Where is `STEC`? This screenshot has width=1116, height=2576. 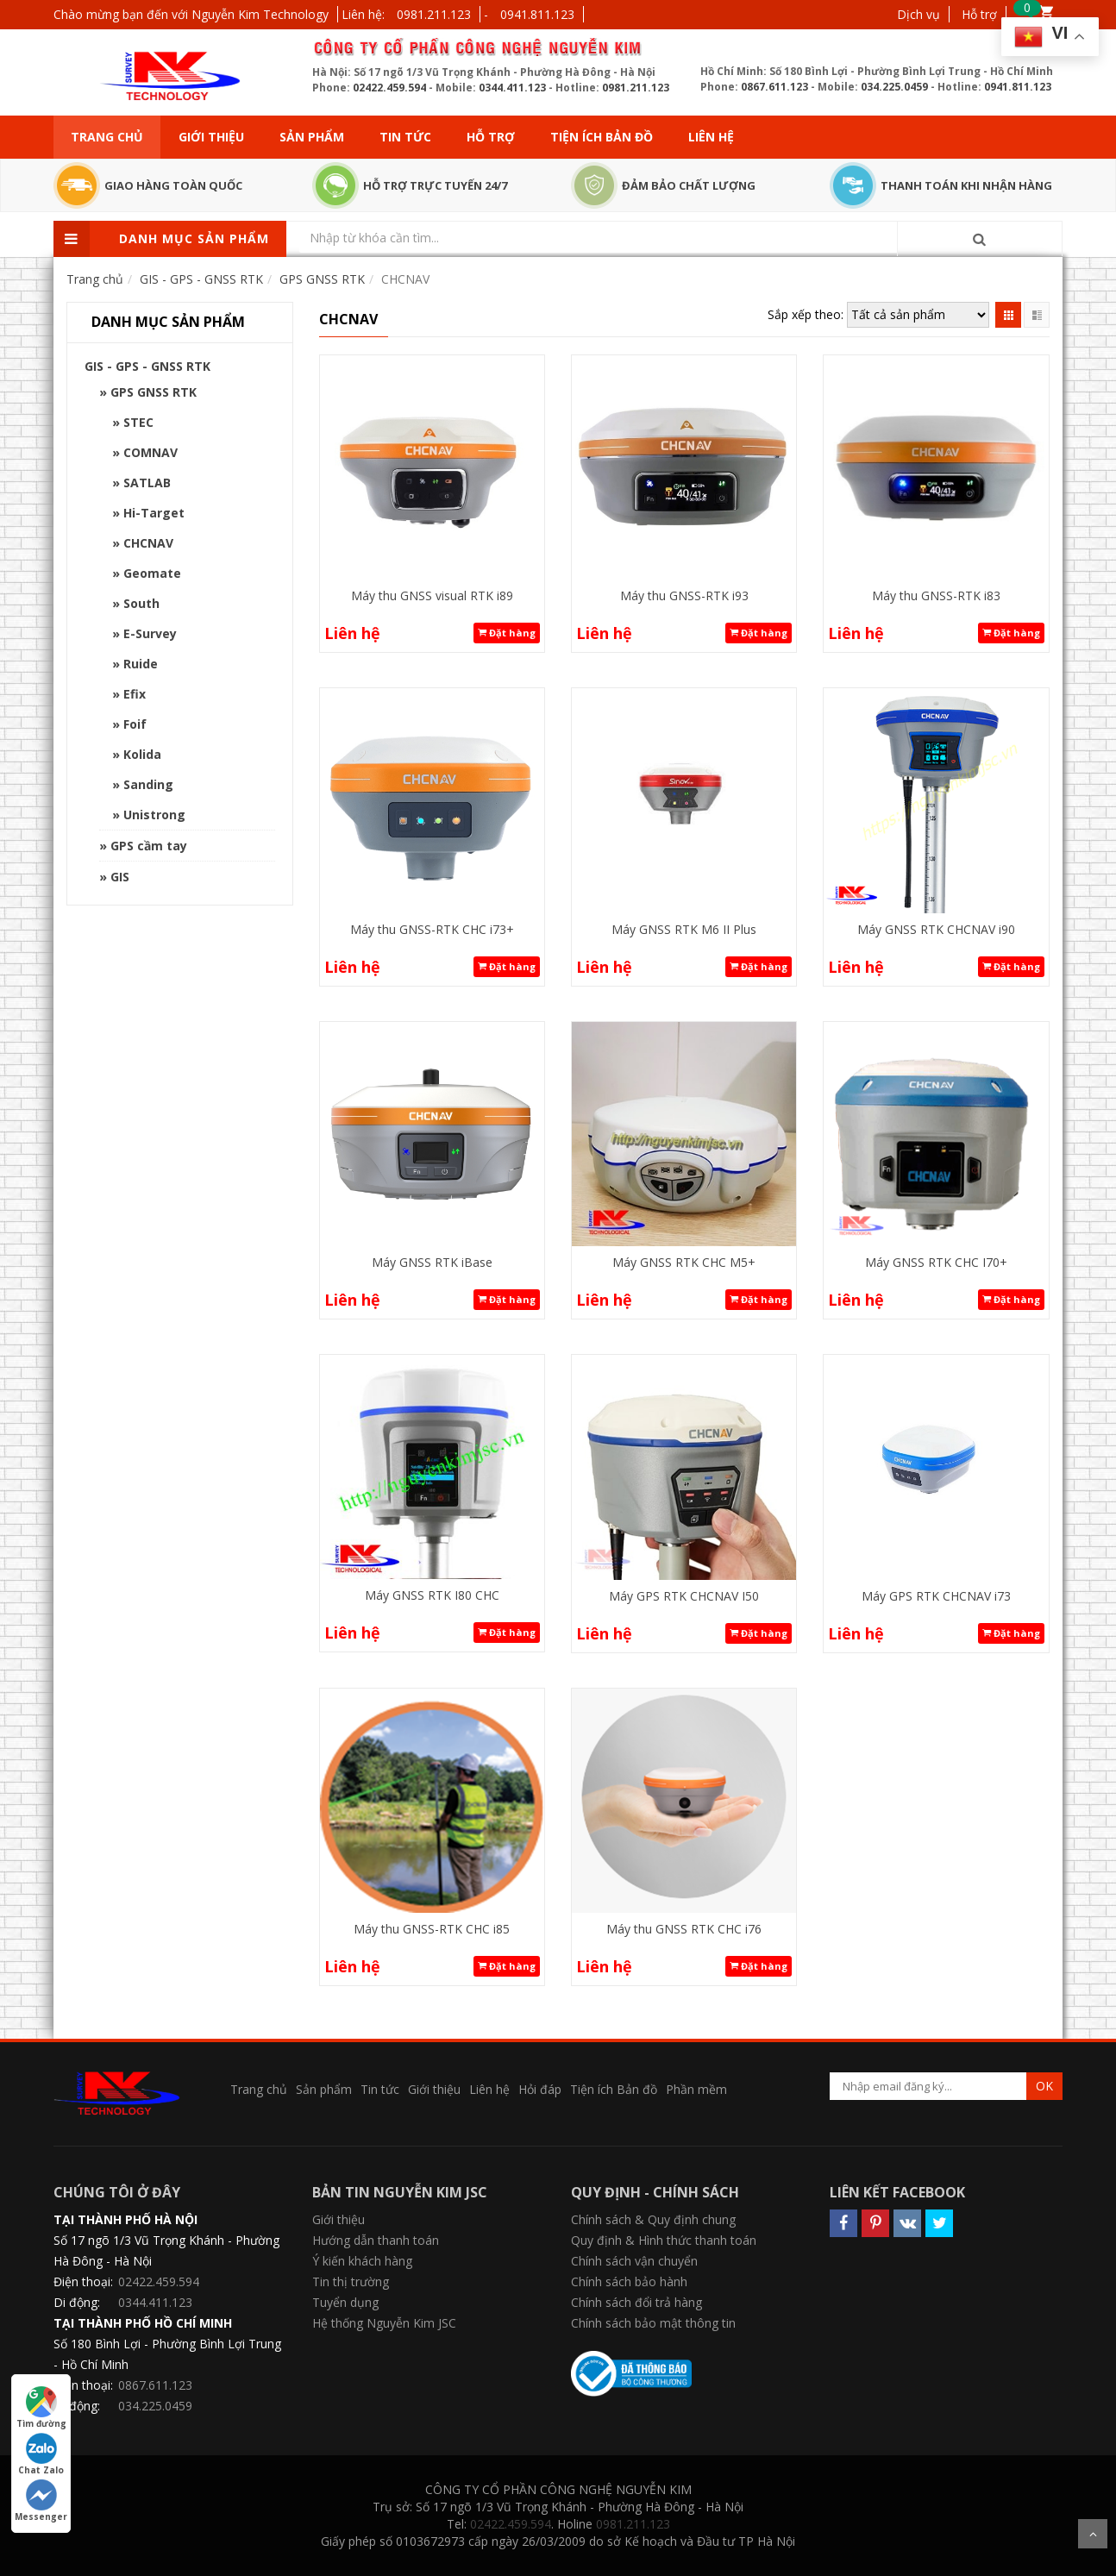
STEC is located at coordinates (138, 422).